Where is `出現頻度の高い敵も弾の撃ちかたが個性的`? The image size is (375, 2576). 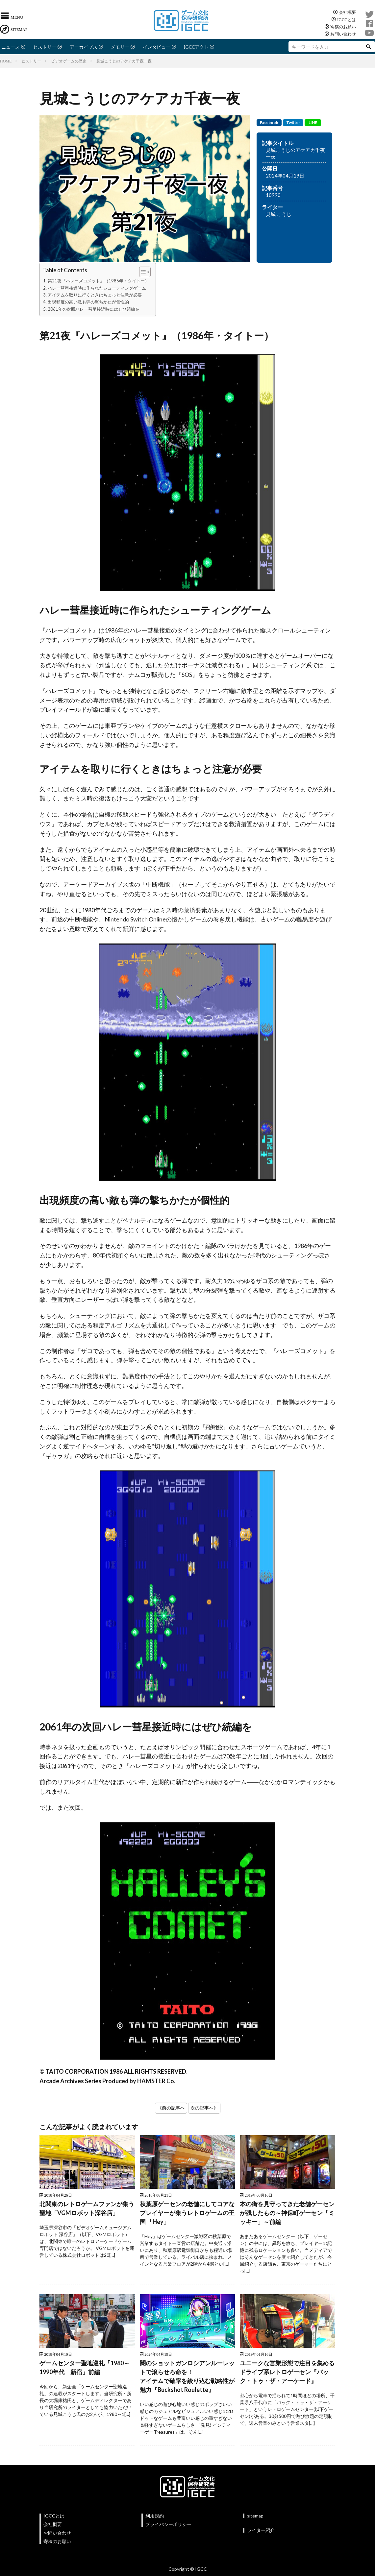
出現頻度の高い敵も弾の撃ちかたが個性的 is located at coordinates (88, 301).